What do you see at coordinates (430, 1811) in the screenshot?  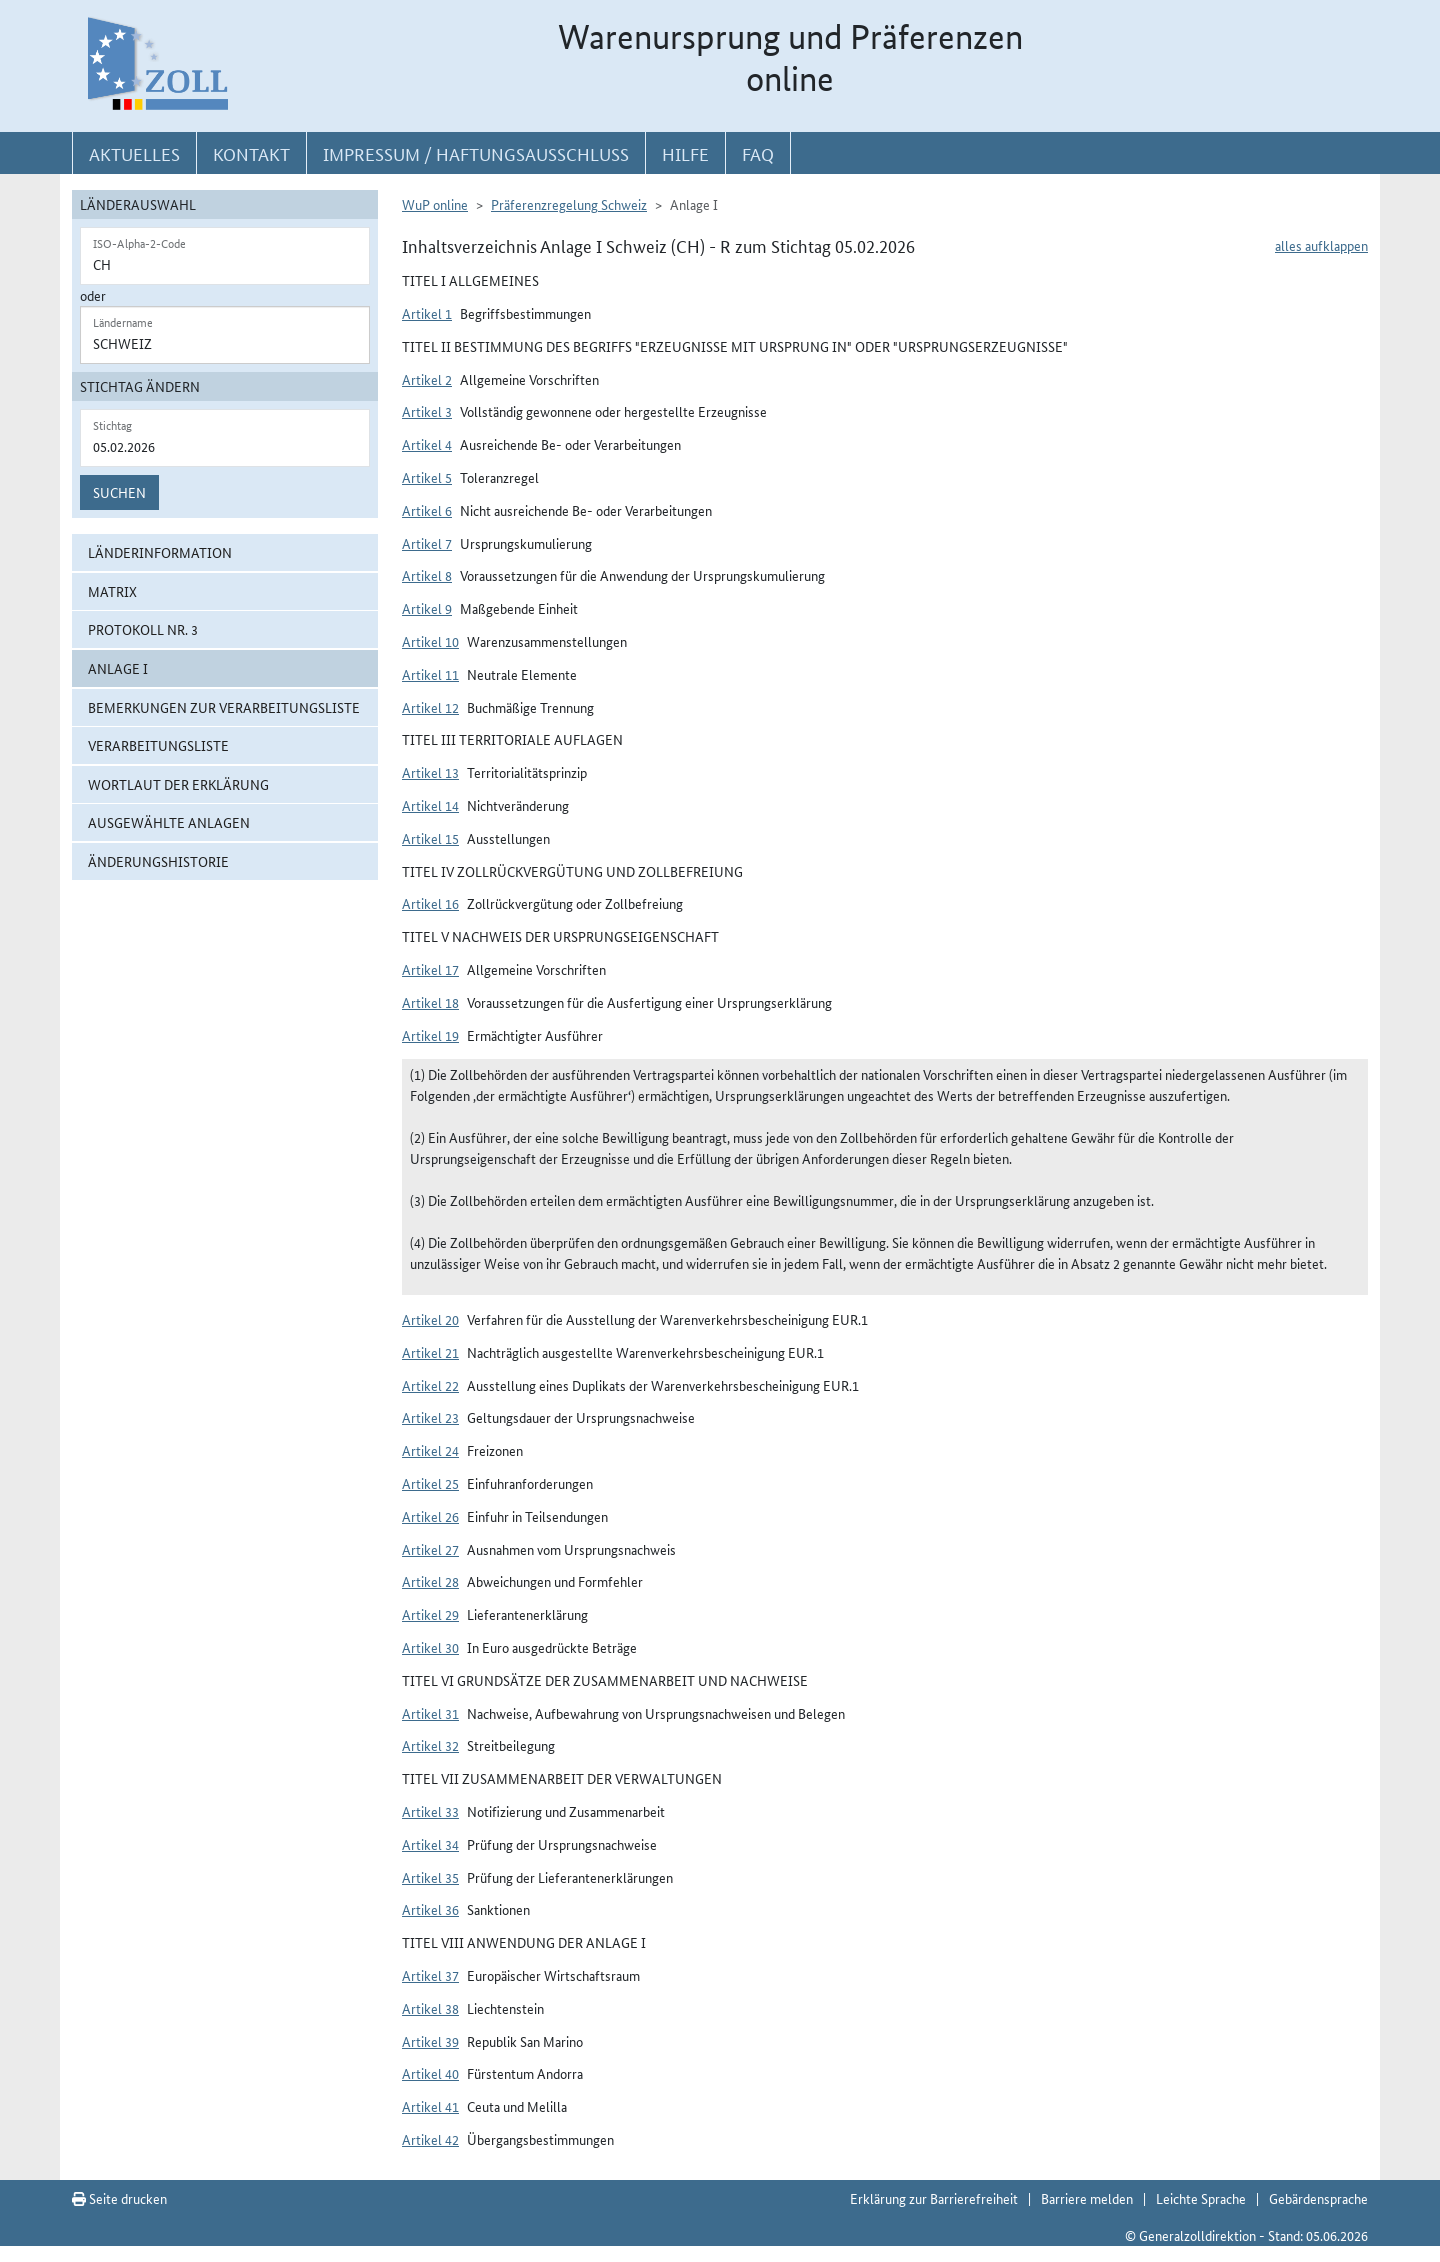 I see `Artikel 33 [button]` at bounding box center [430, 1811].